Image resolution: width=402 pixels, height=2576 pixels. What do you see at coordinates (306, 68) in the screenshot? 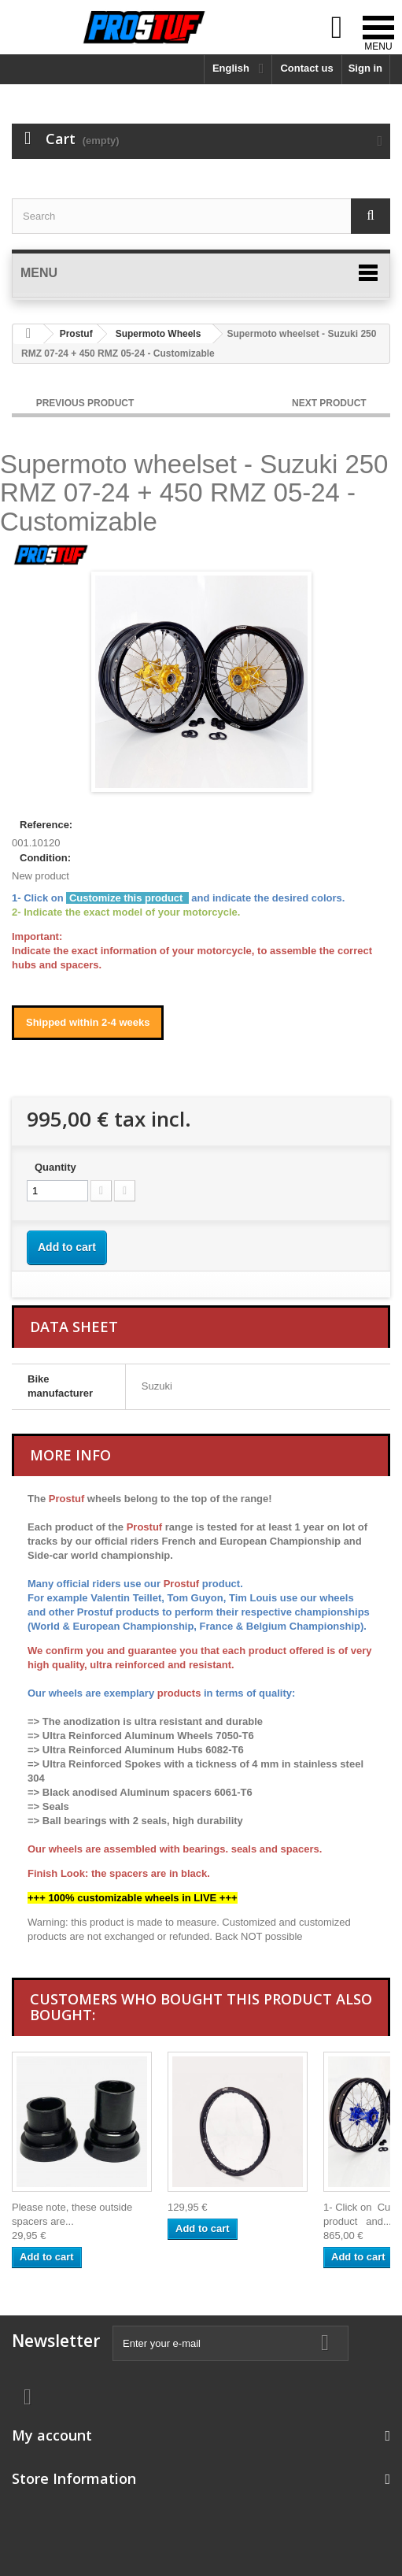
I see `Contact us` at bounding box center [306, 68].